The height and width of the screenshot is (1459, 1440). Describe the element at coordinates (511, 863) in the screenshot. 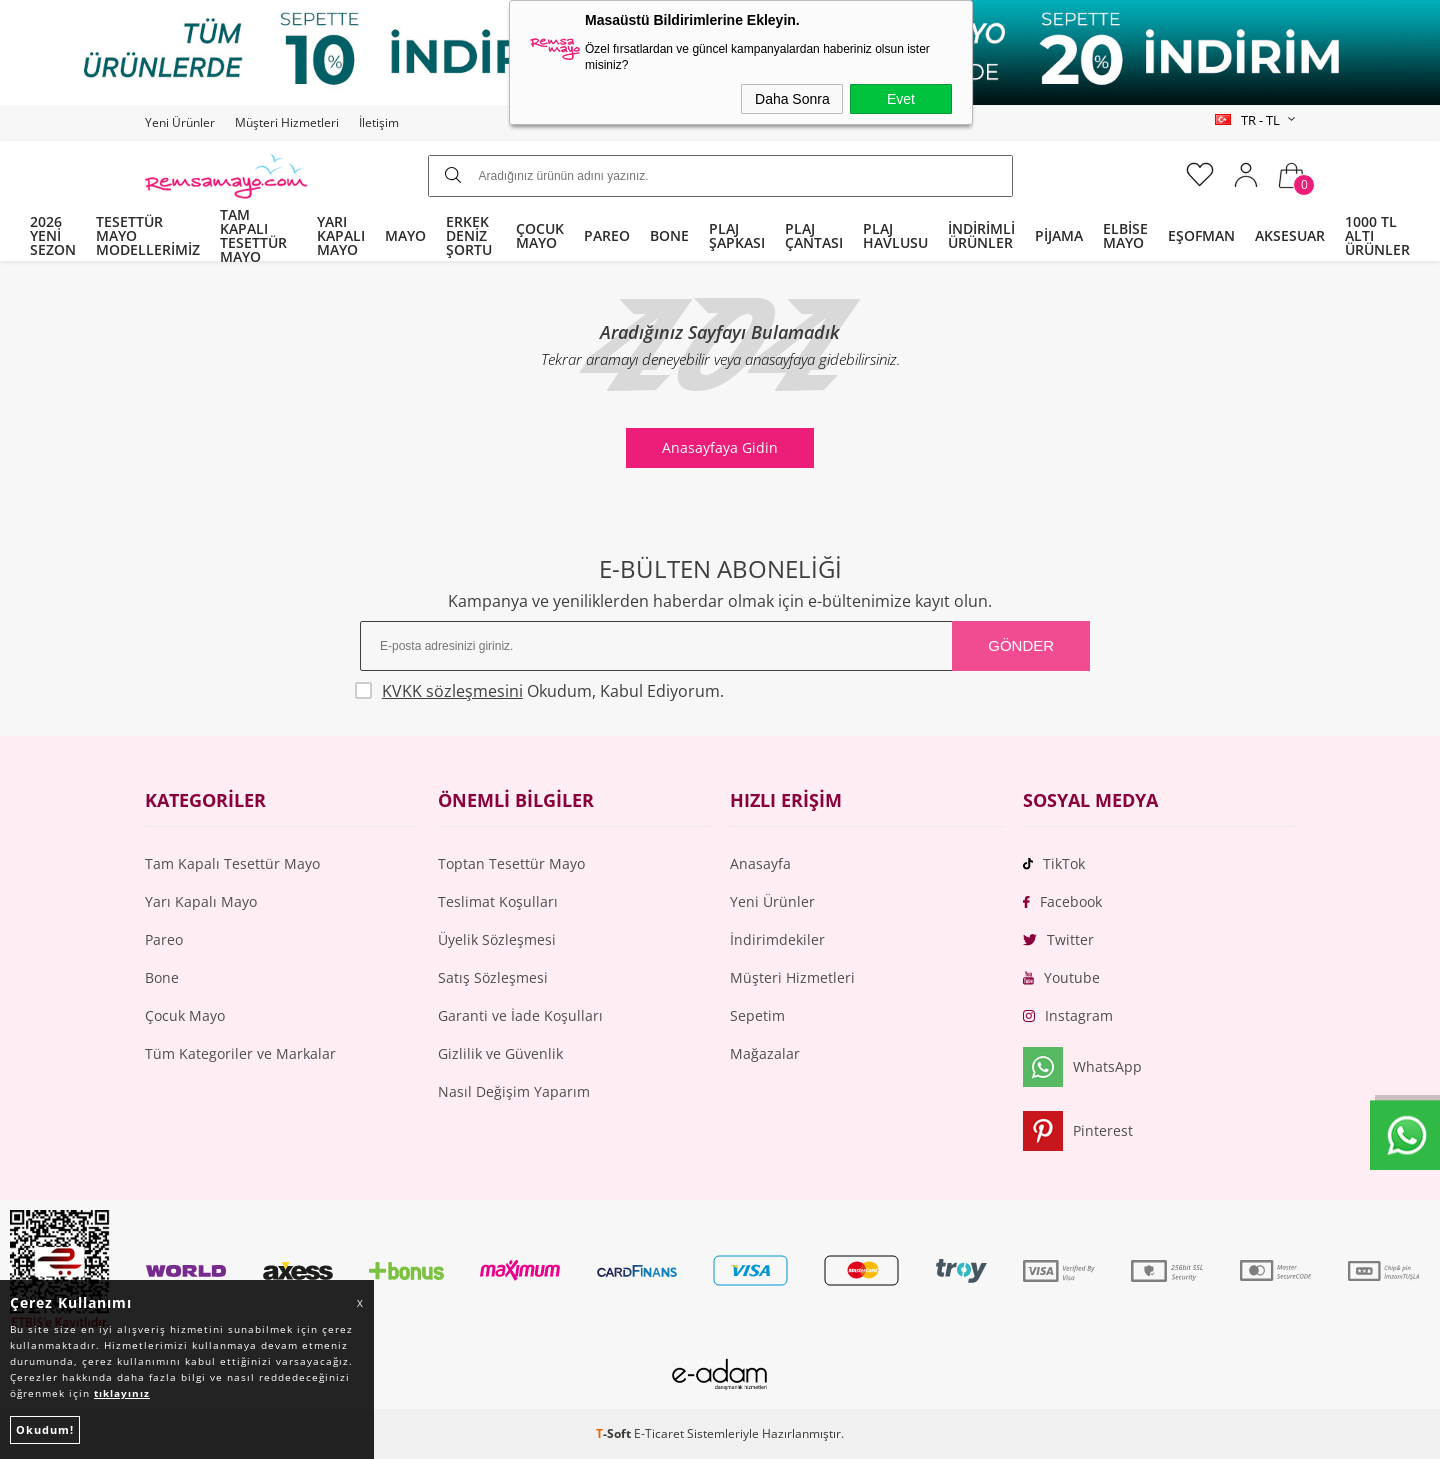

I see `Toptan Tesettür Mayo` at that location.